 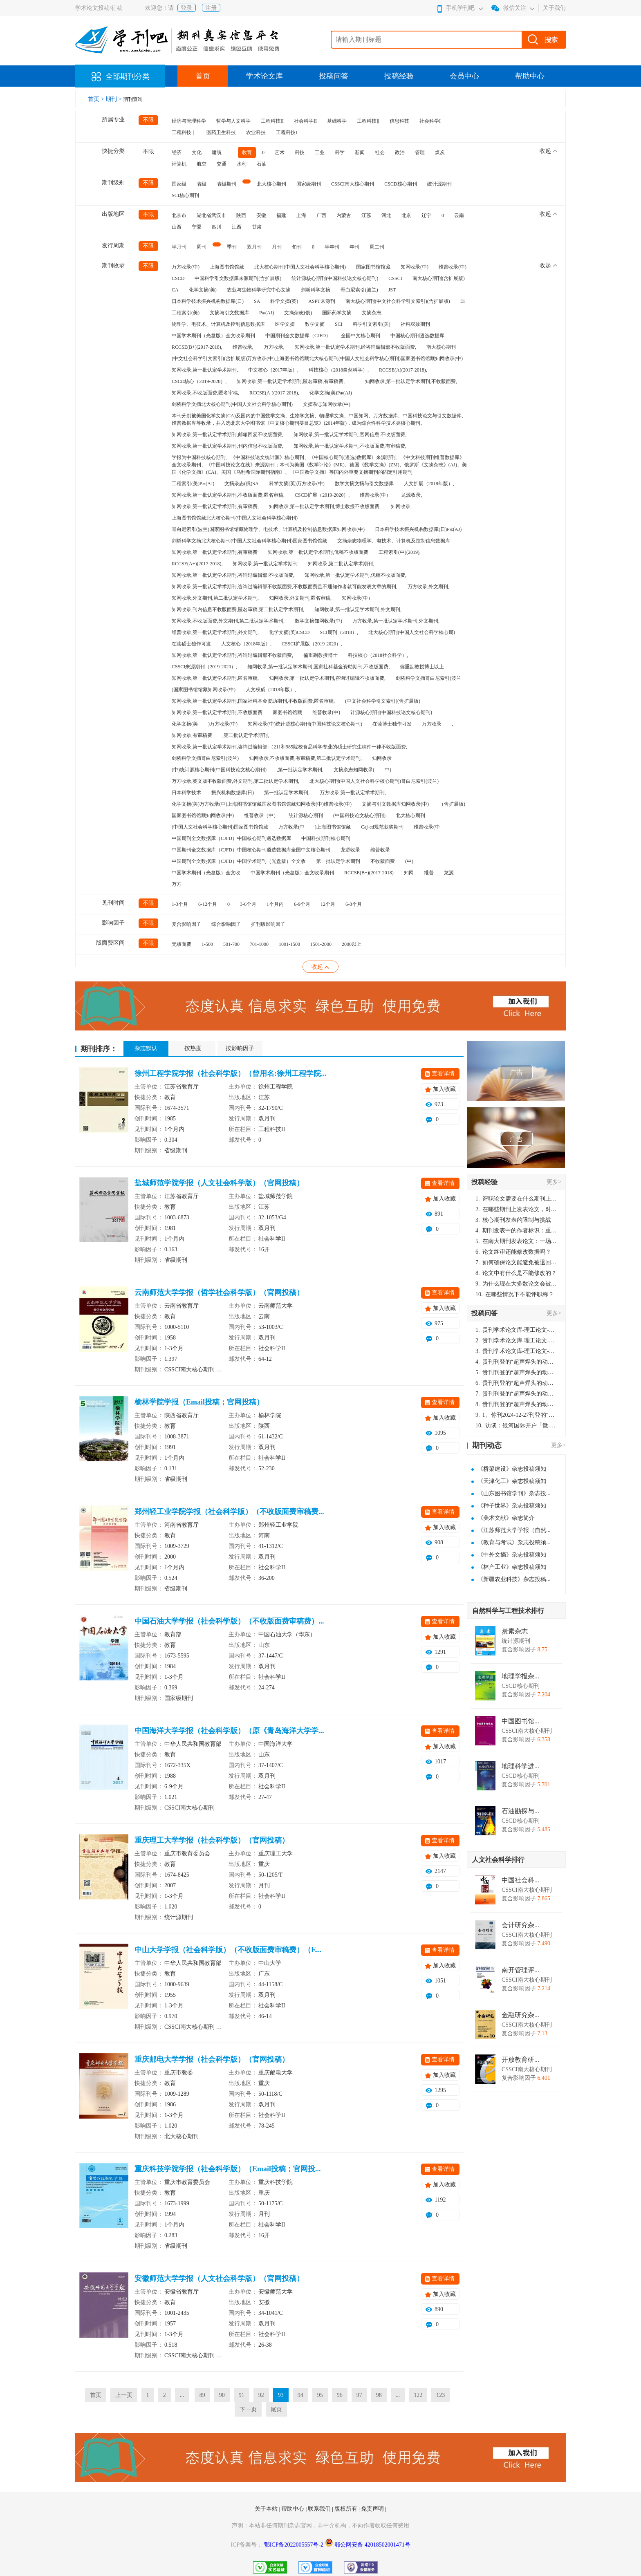 What do you see at coordinates (301, 215) in the screenshot?
I see `上海` at bounding box center [301, 215].